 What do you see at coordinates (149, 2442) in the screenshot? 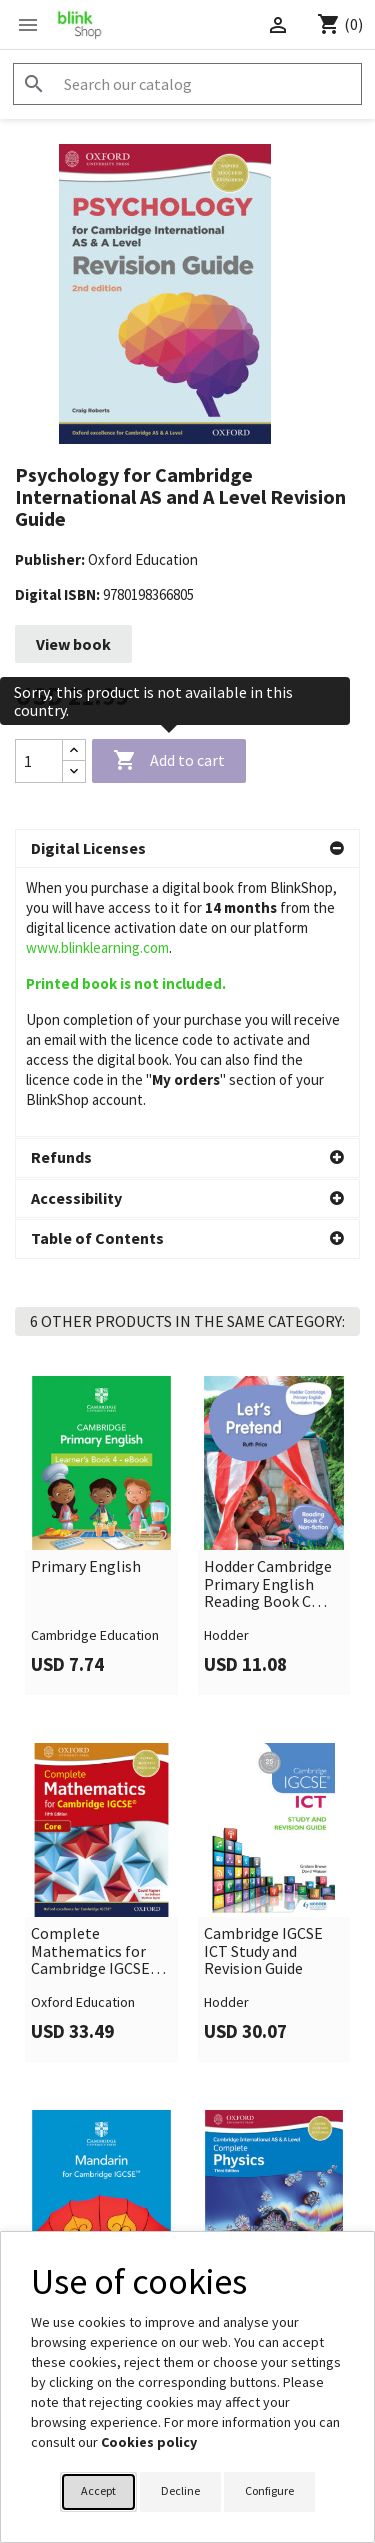
I see `Cookies policy` at bounding box center [149, 2442].